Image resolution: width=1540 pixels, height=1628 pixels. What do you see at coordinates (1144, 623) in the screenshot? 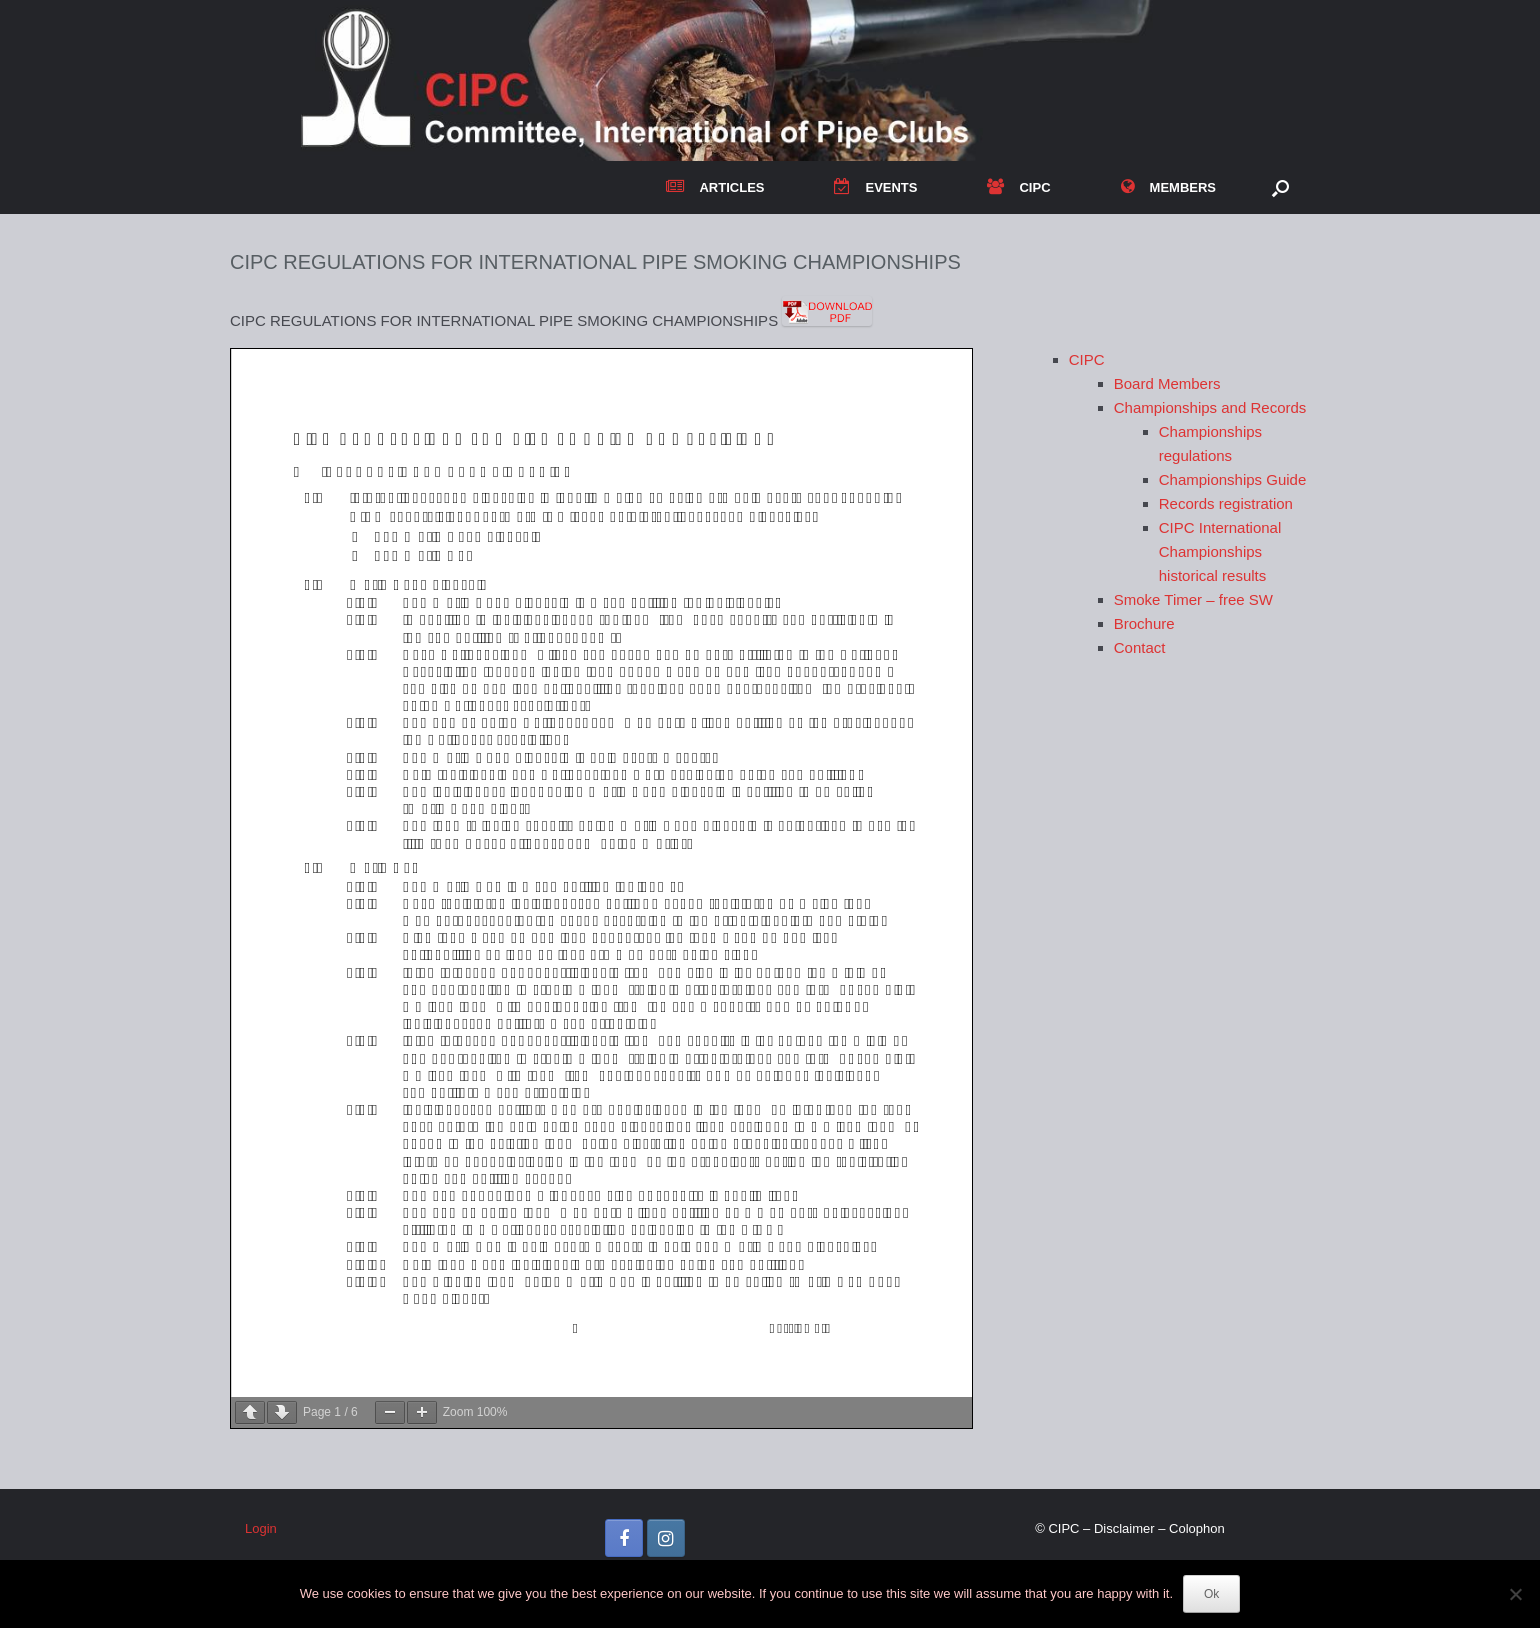
I see `Brochure` at bounding box center [1144, 623].